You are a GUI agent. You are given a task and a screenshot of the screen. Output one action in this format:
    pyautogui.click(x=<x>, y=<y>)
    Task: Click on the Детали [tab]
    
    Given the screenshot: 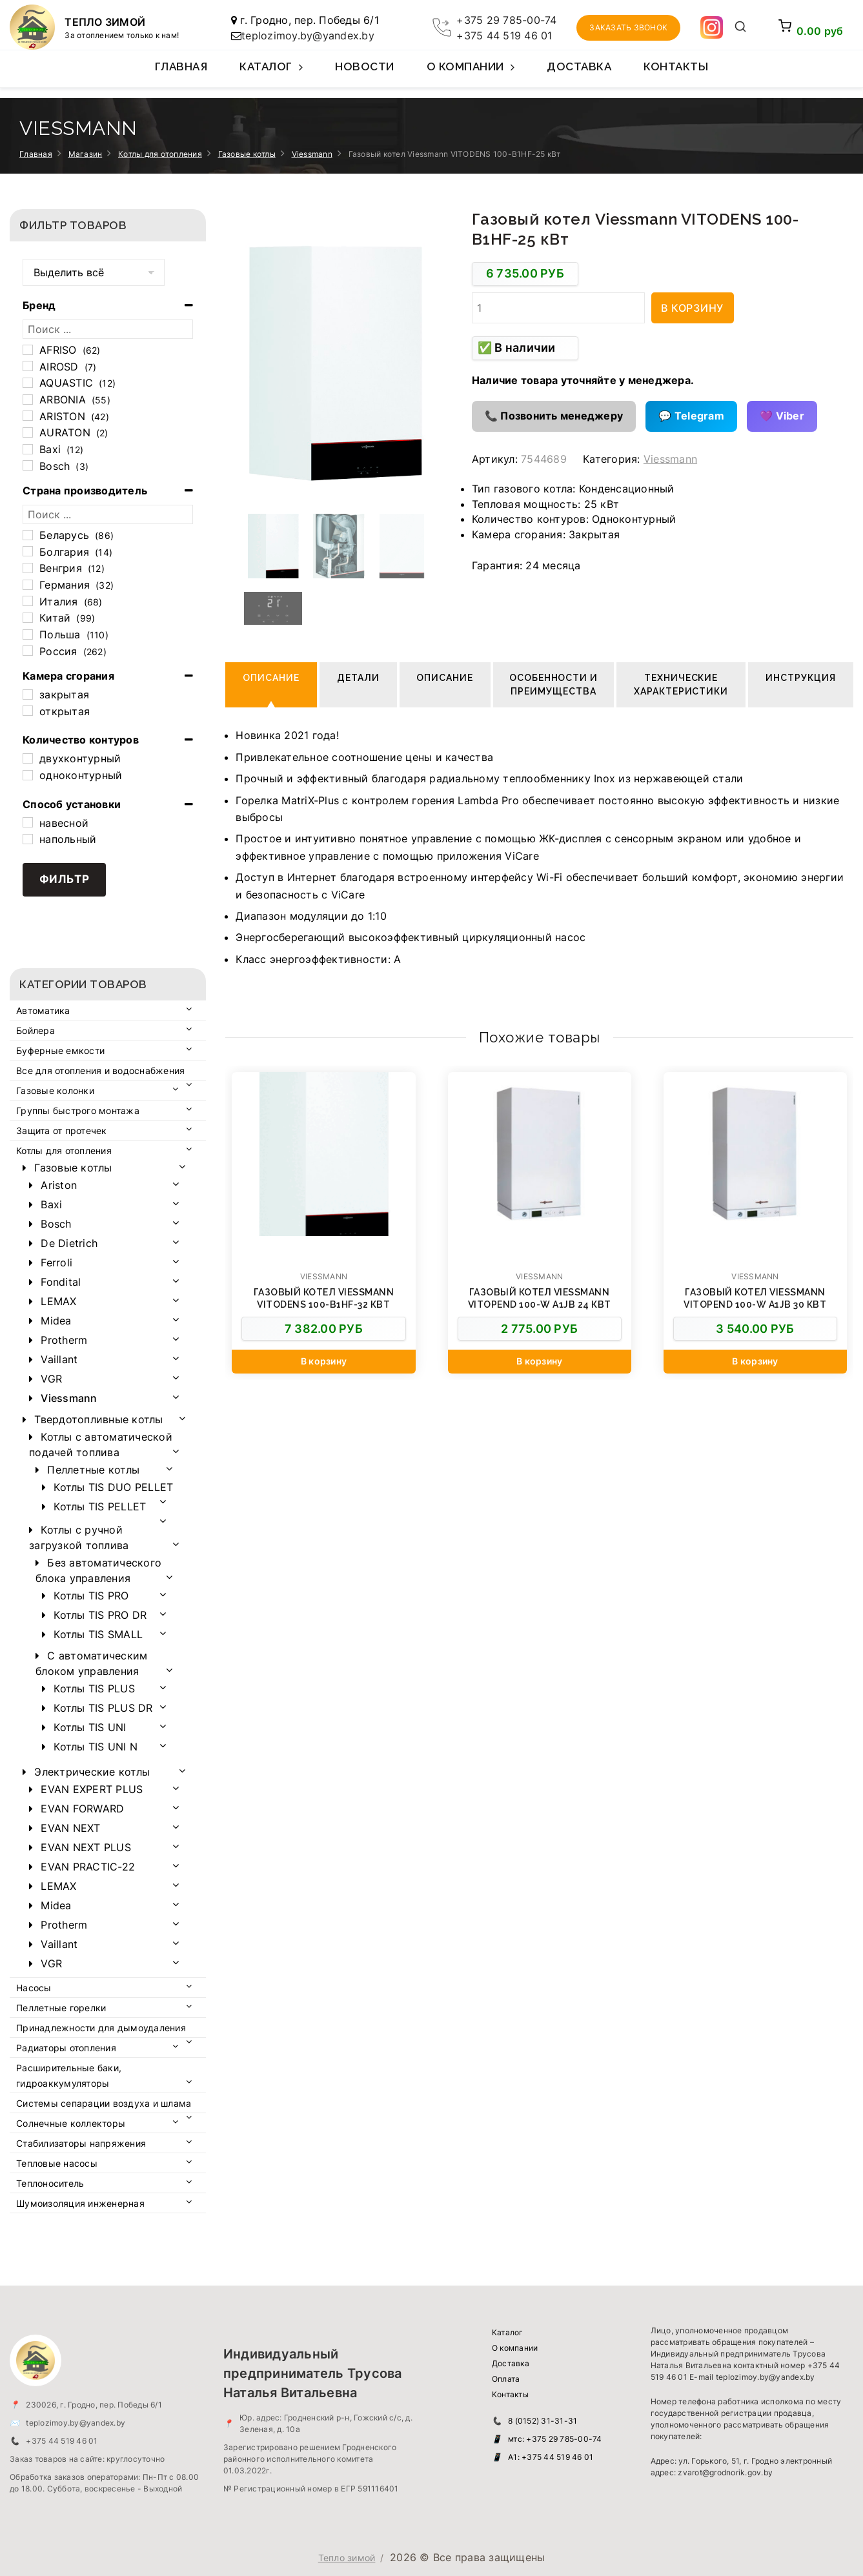 What is the action you would take?
    pyautogui.click(x=358, y=678)
    